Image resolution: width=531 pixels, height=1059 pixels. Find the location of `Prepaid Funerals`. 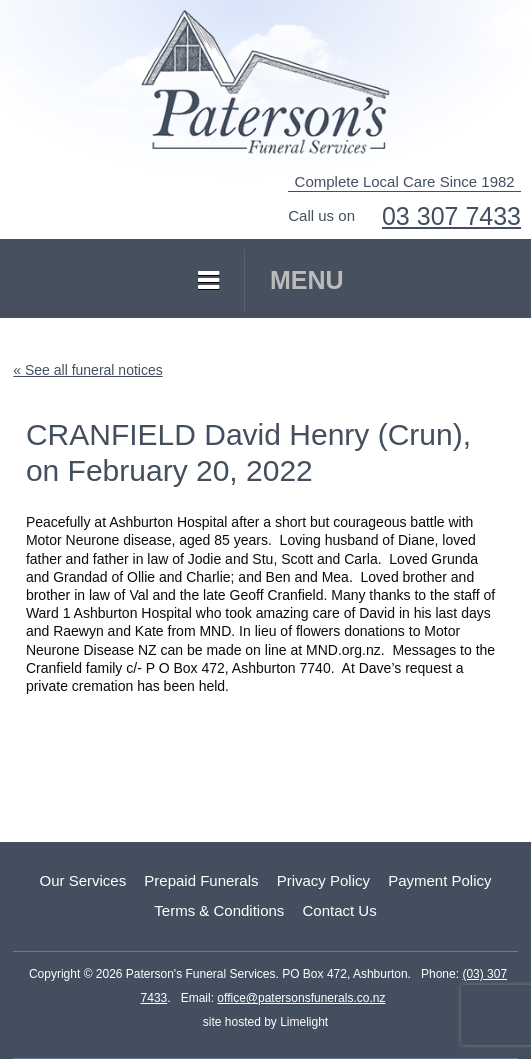

Prepaid Funerals is located at coordinates (201, 880).